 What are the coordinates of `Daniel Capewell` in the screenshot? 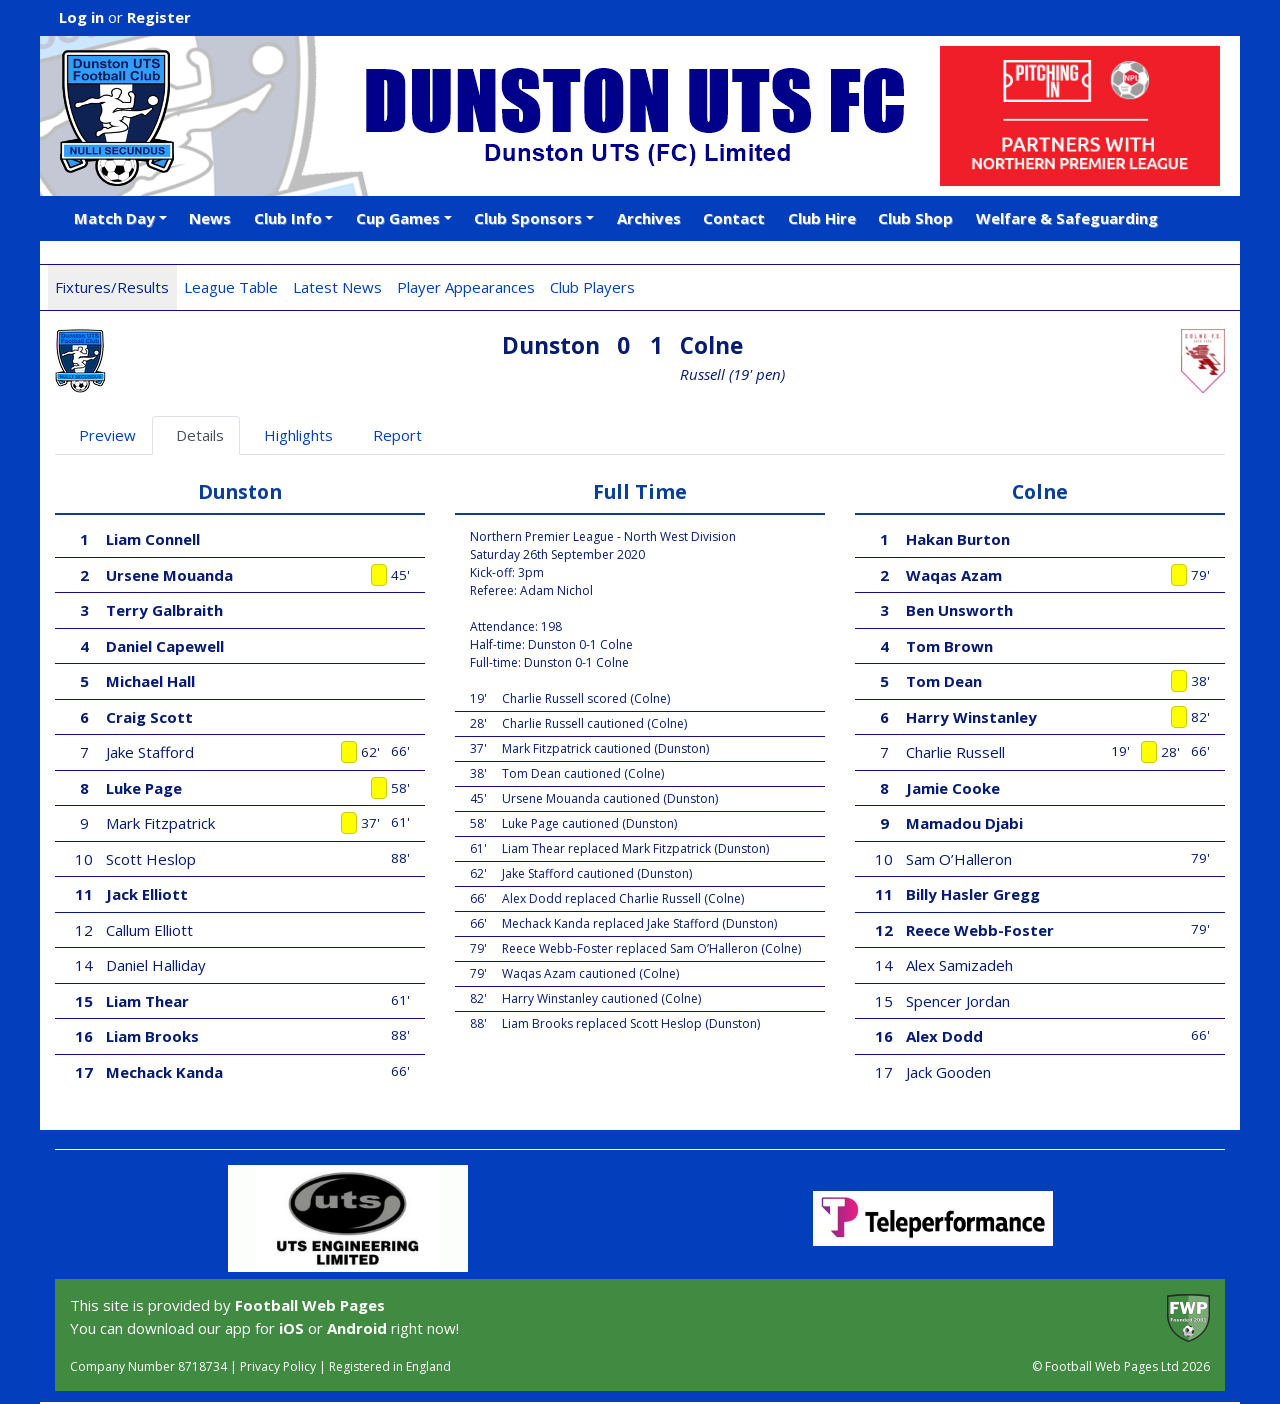 It's located at (165, 646).